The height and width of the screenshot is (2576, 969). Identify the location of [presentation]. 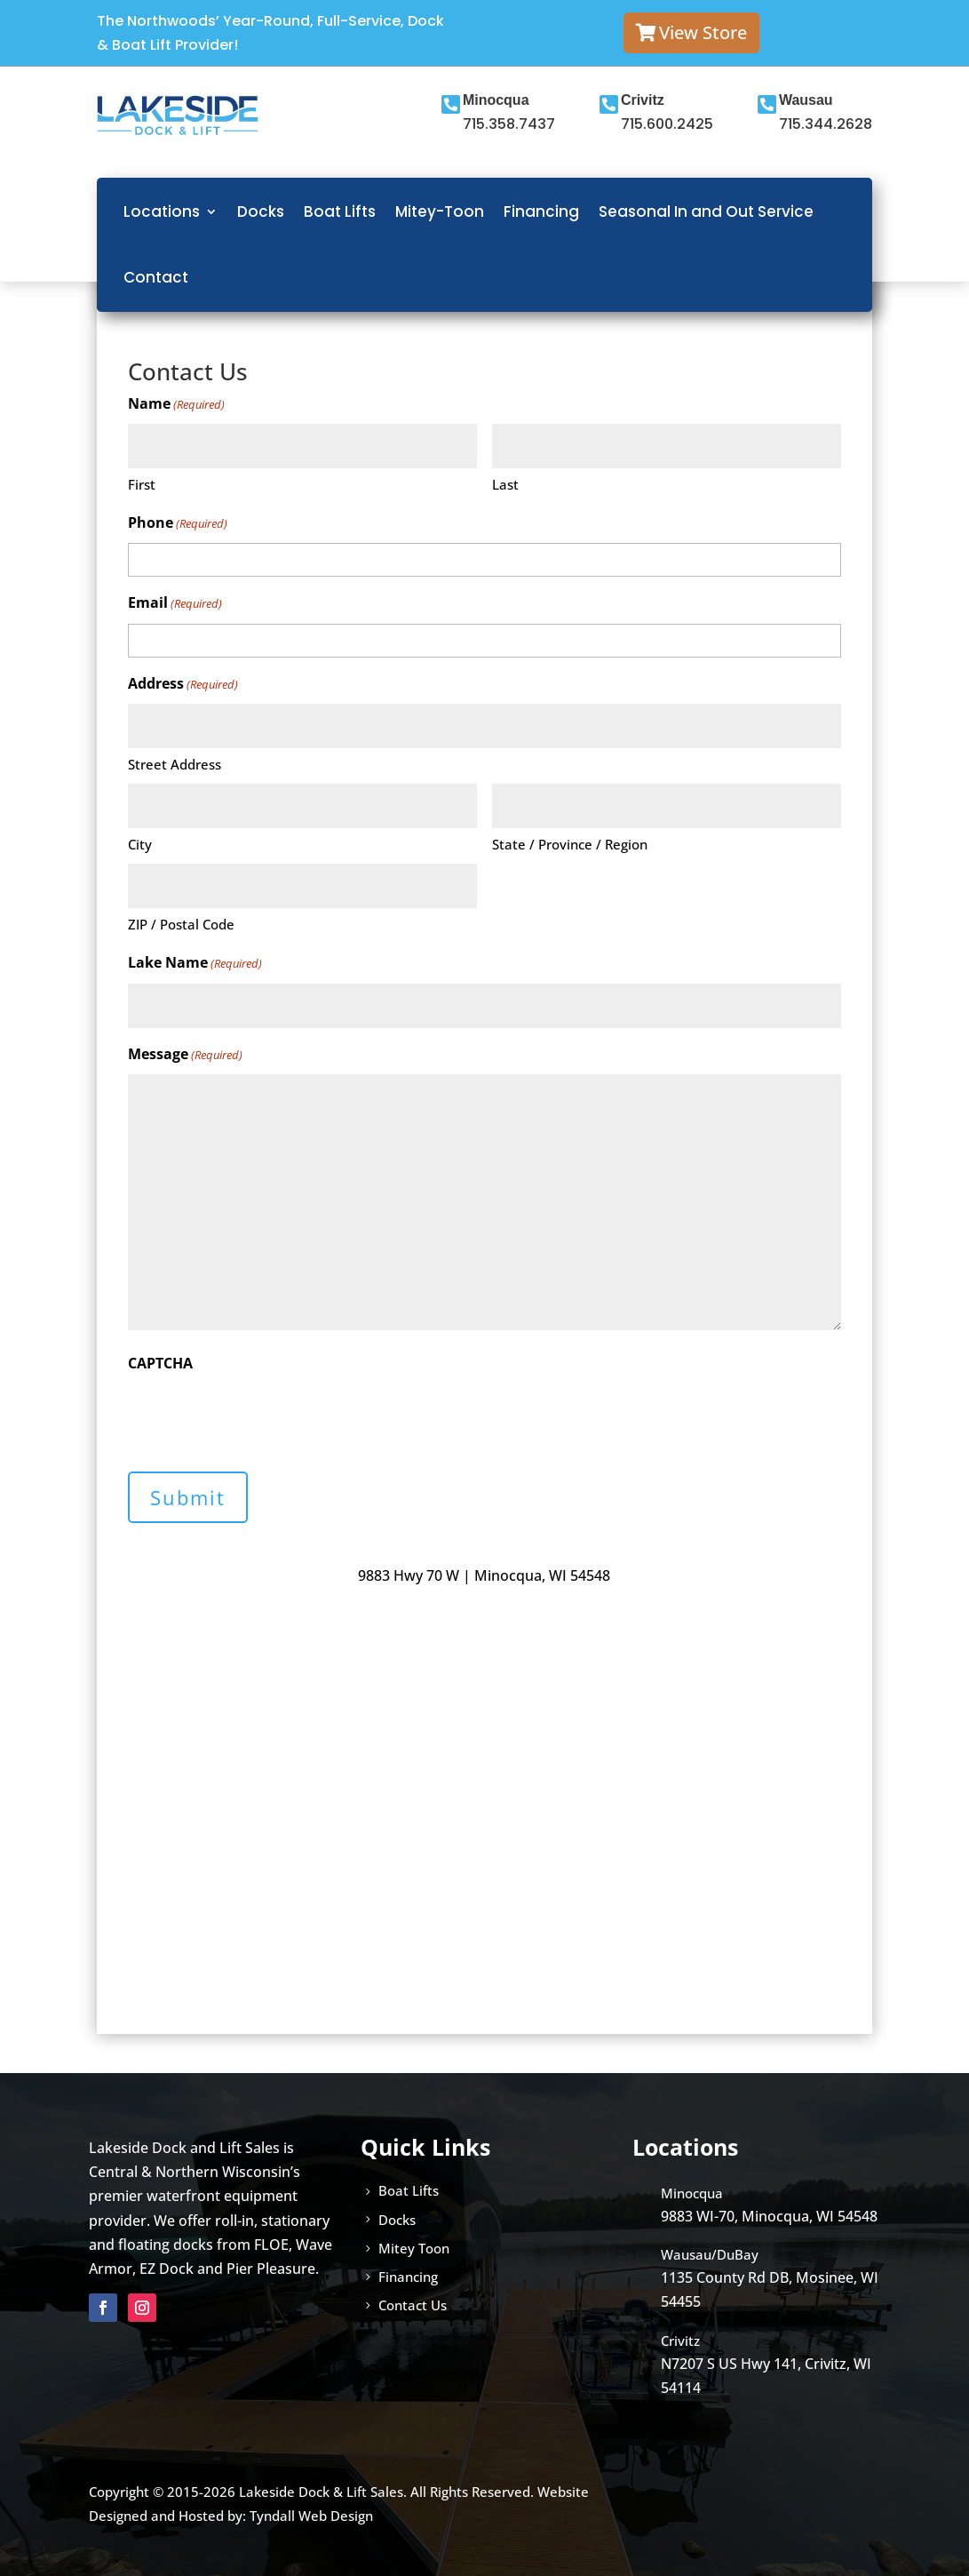
(263, 1417).